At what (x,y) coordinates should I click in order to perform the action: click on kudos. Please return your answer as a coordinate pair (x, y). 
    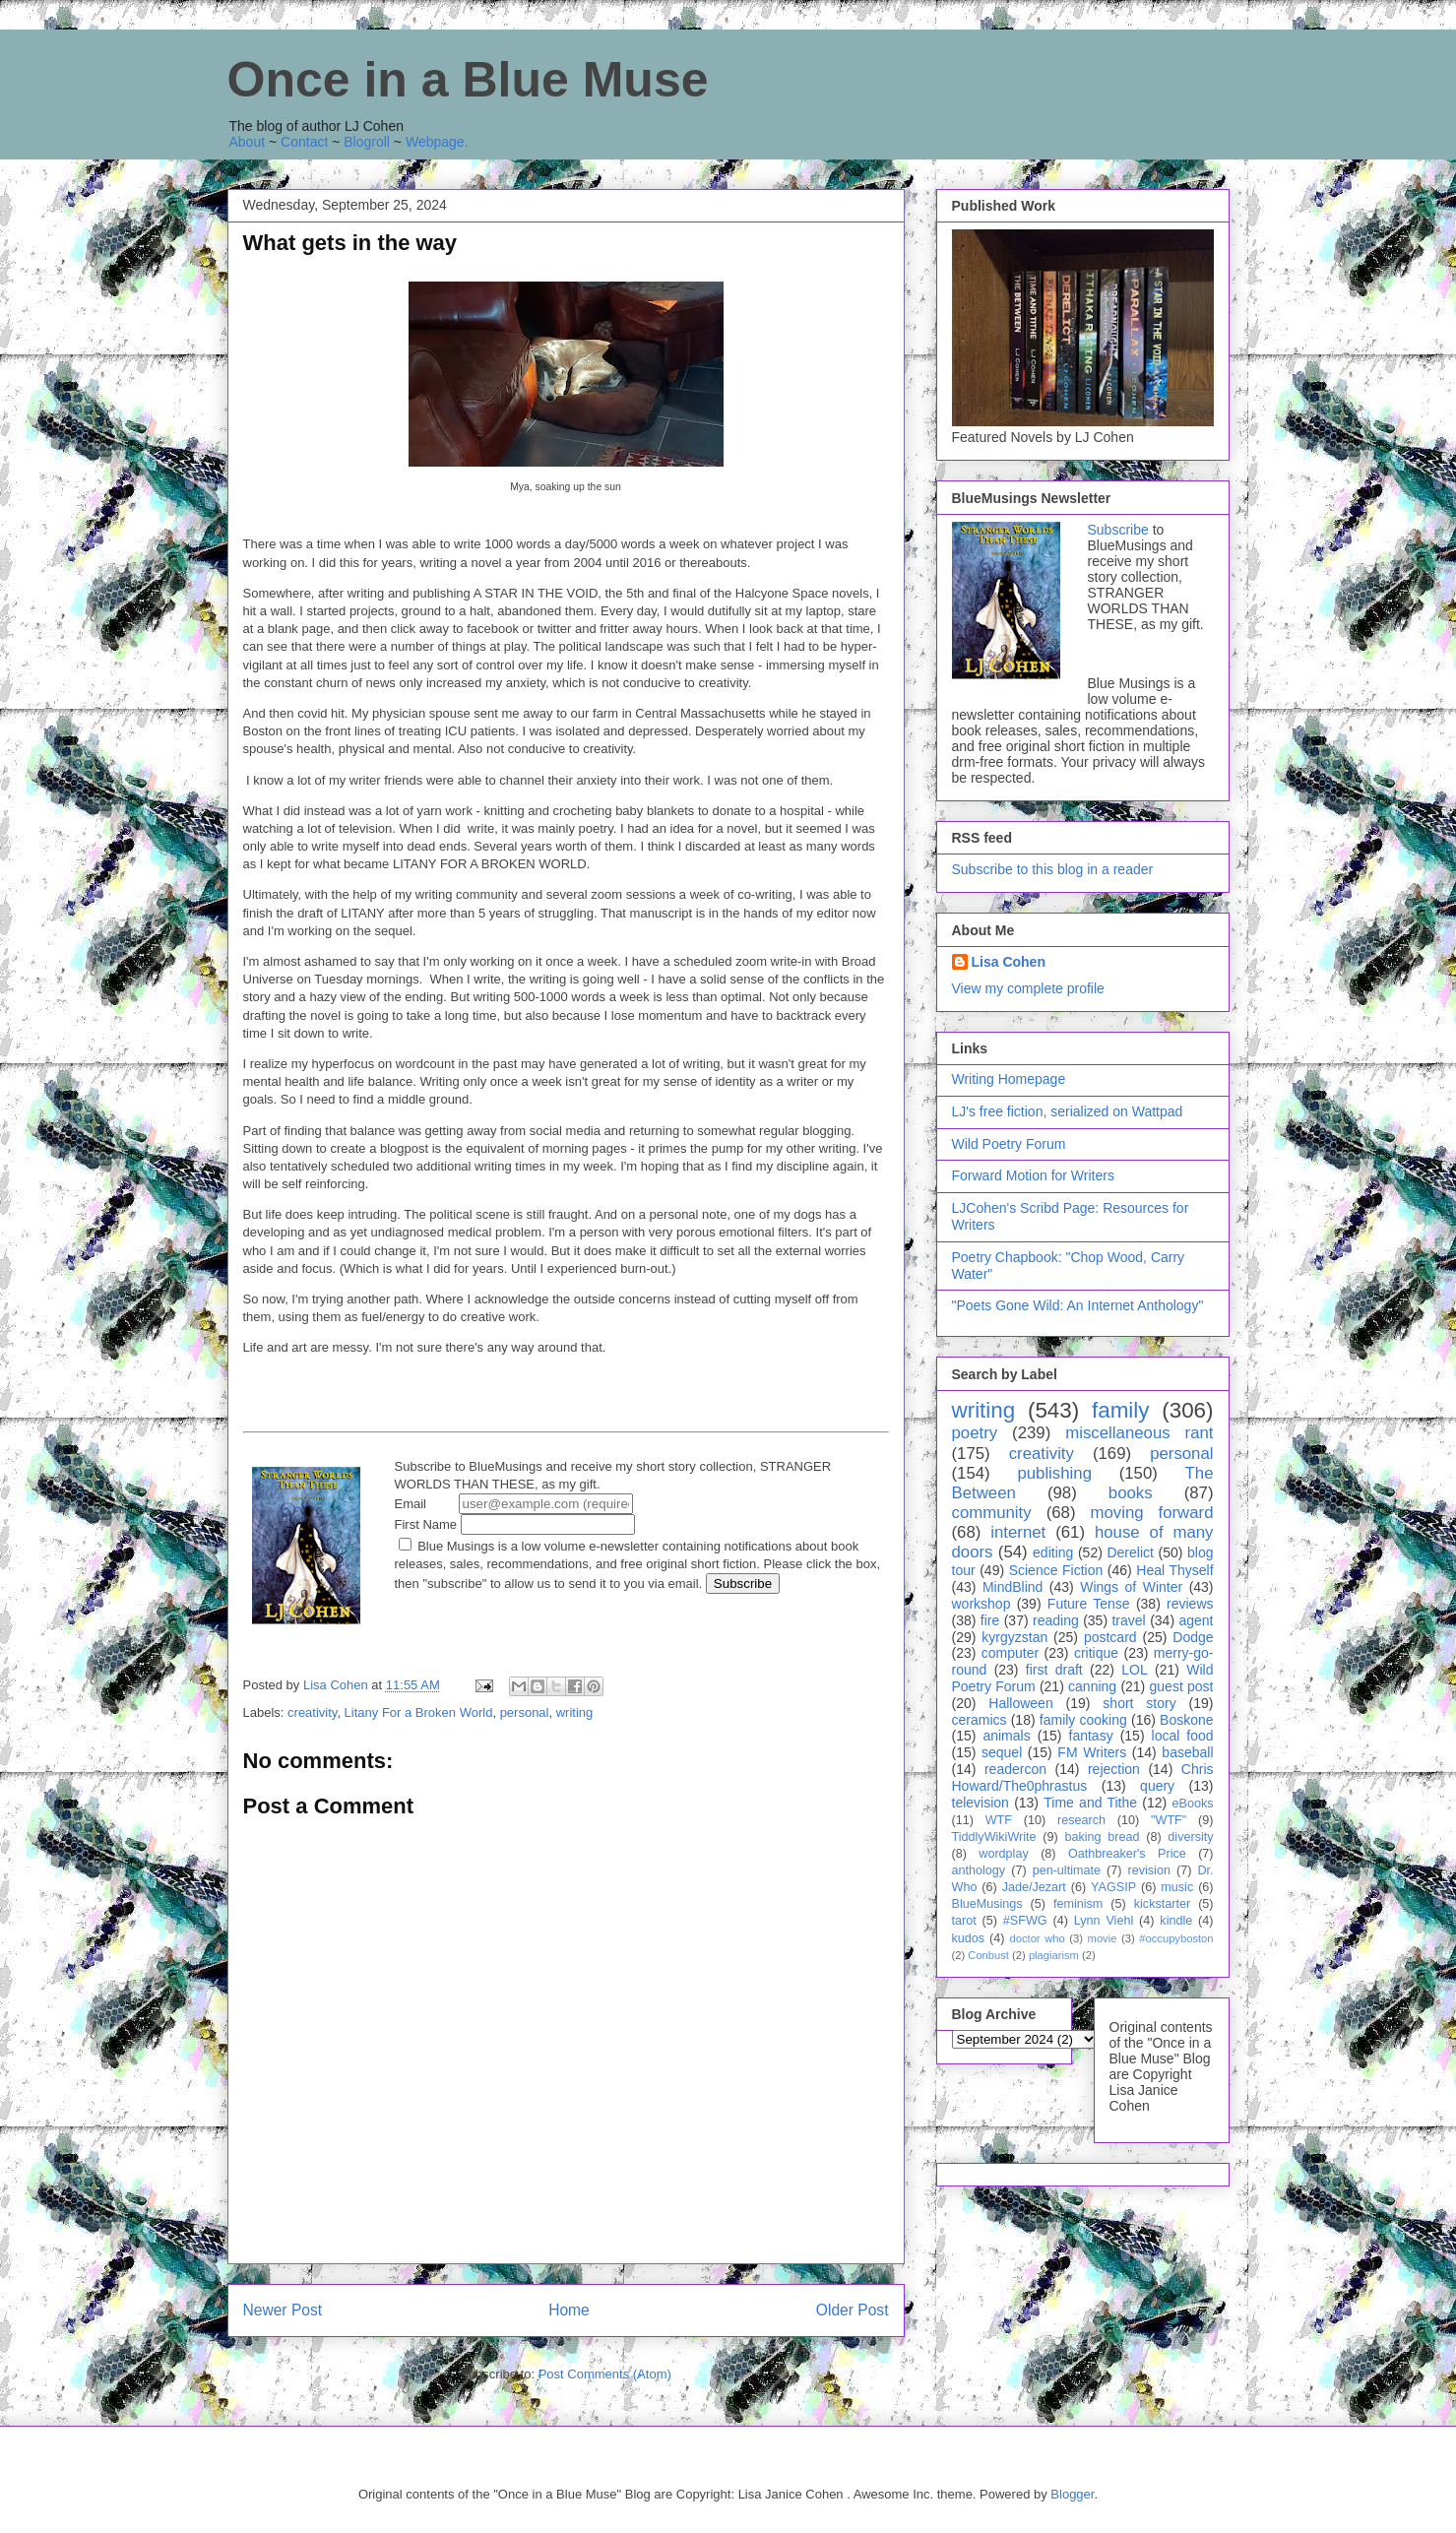
    Looking at the image, I should click on (968, 1938).